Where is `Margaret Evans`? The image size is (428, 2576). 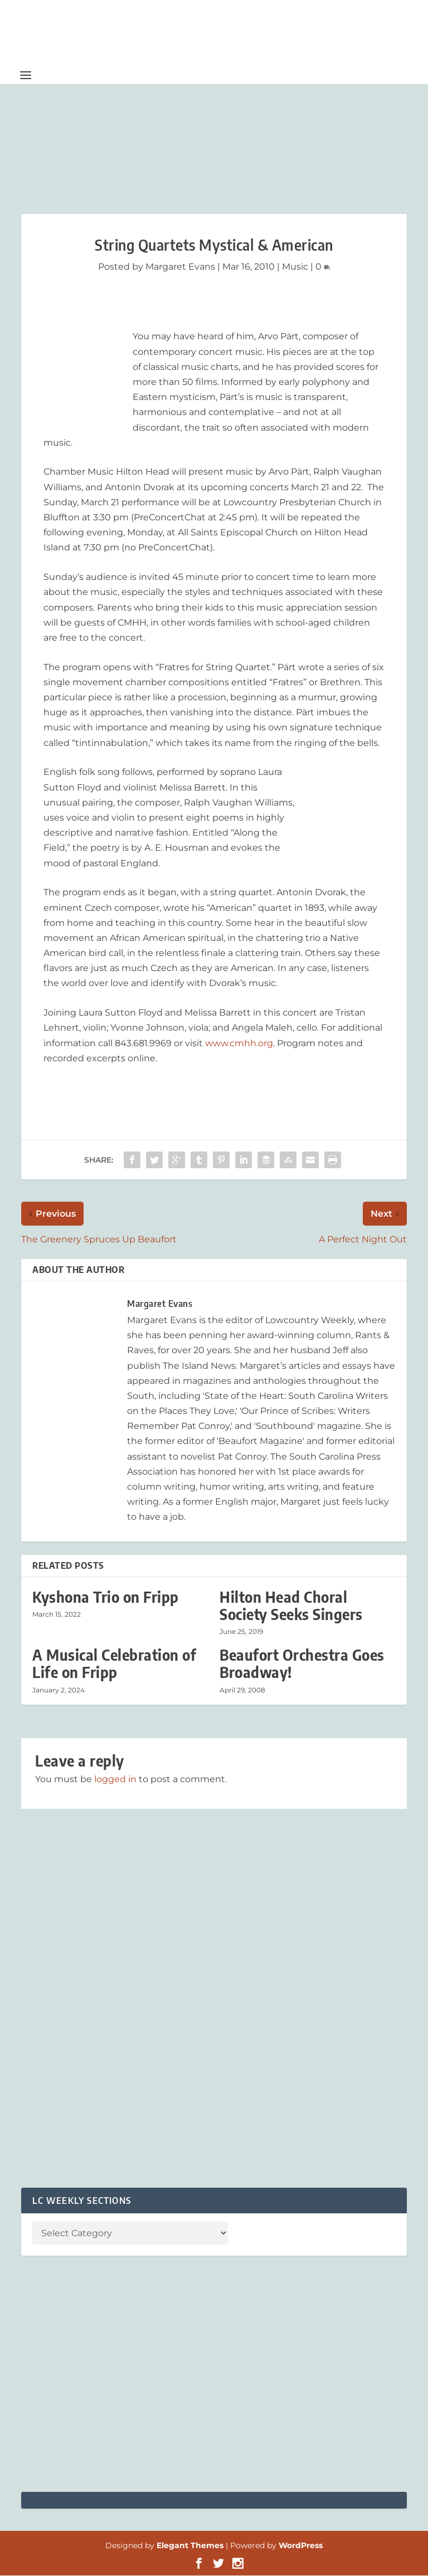
Margaret Evans is located at coordinates (180, 267).